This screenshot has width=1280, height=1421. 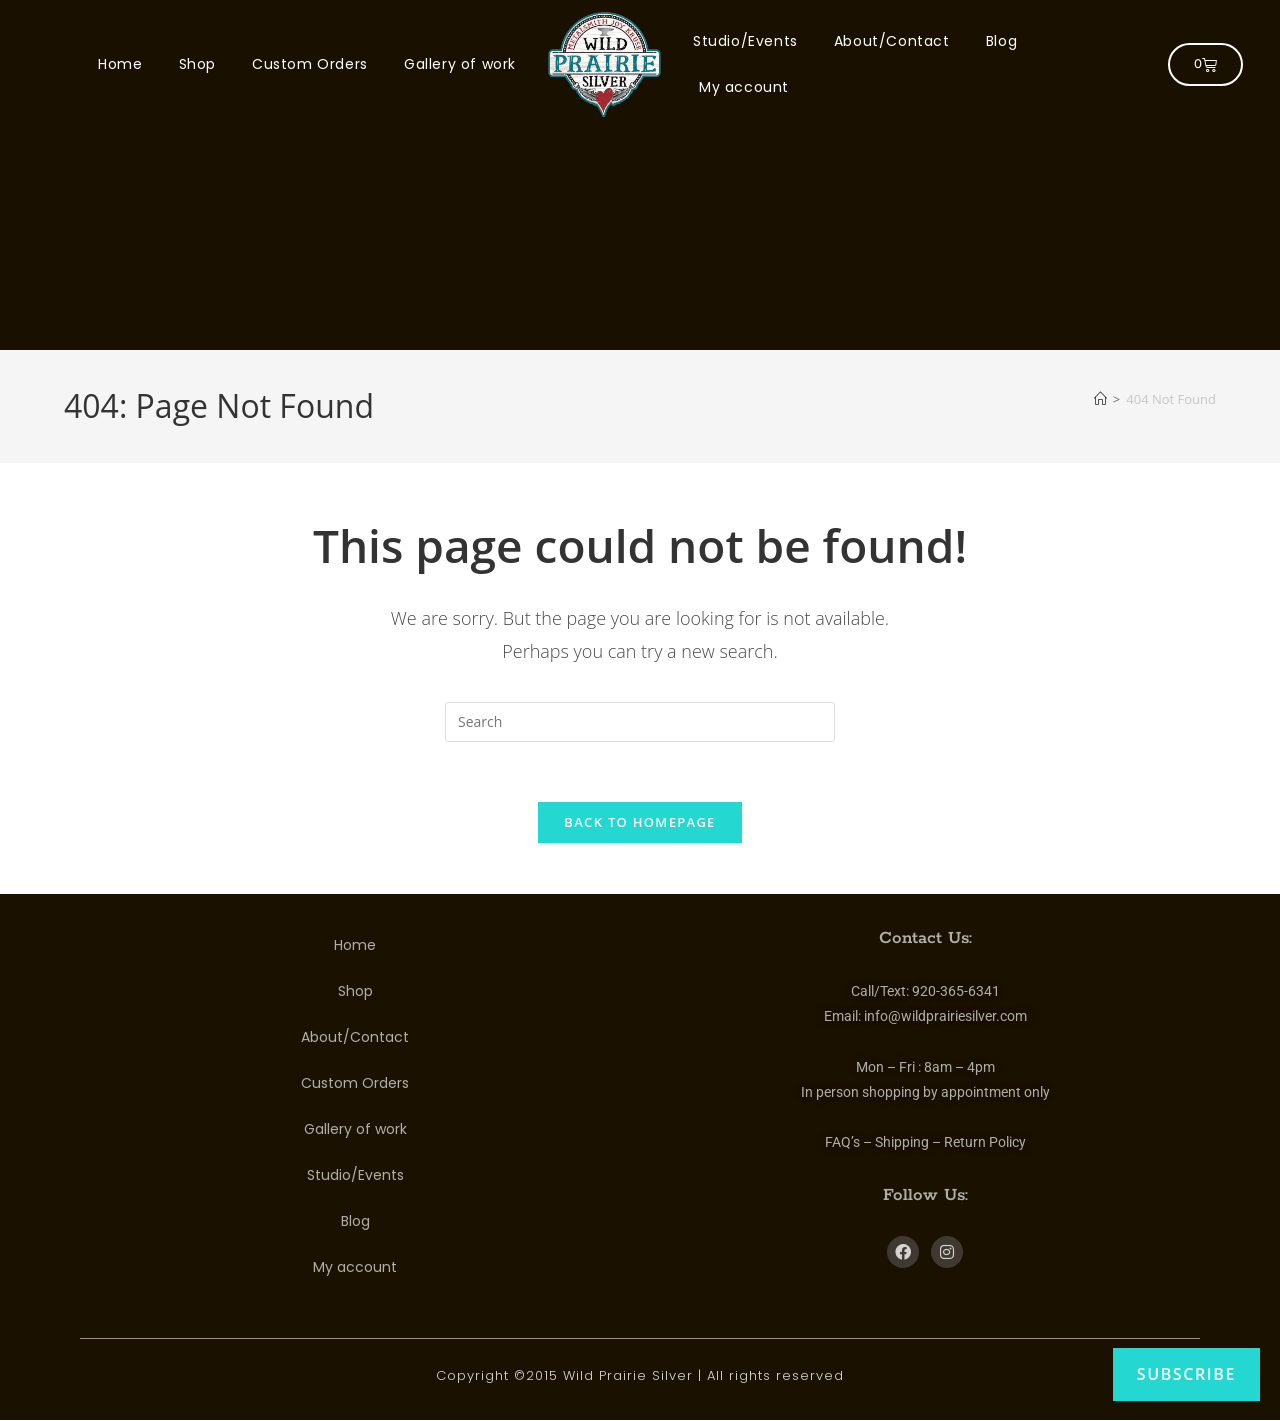 What do you see at coordinates (945, 1017) in the screenshot?
I see `info@wildprairiesilver.com` at bounding box center [945, 1017].